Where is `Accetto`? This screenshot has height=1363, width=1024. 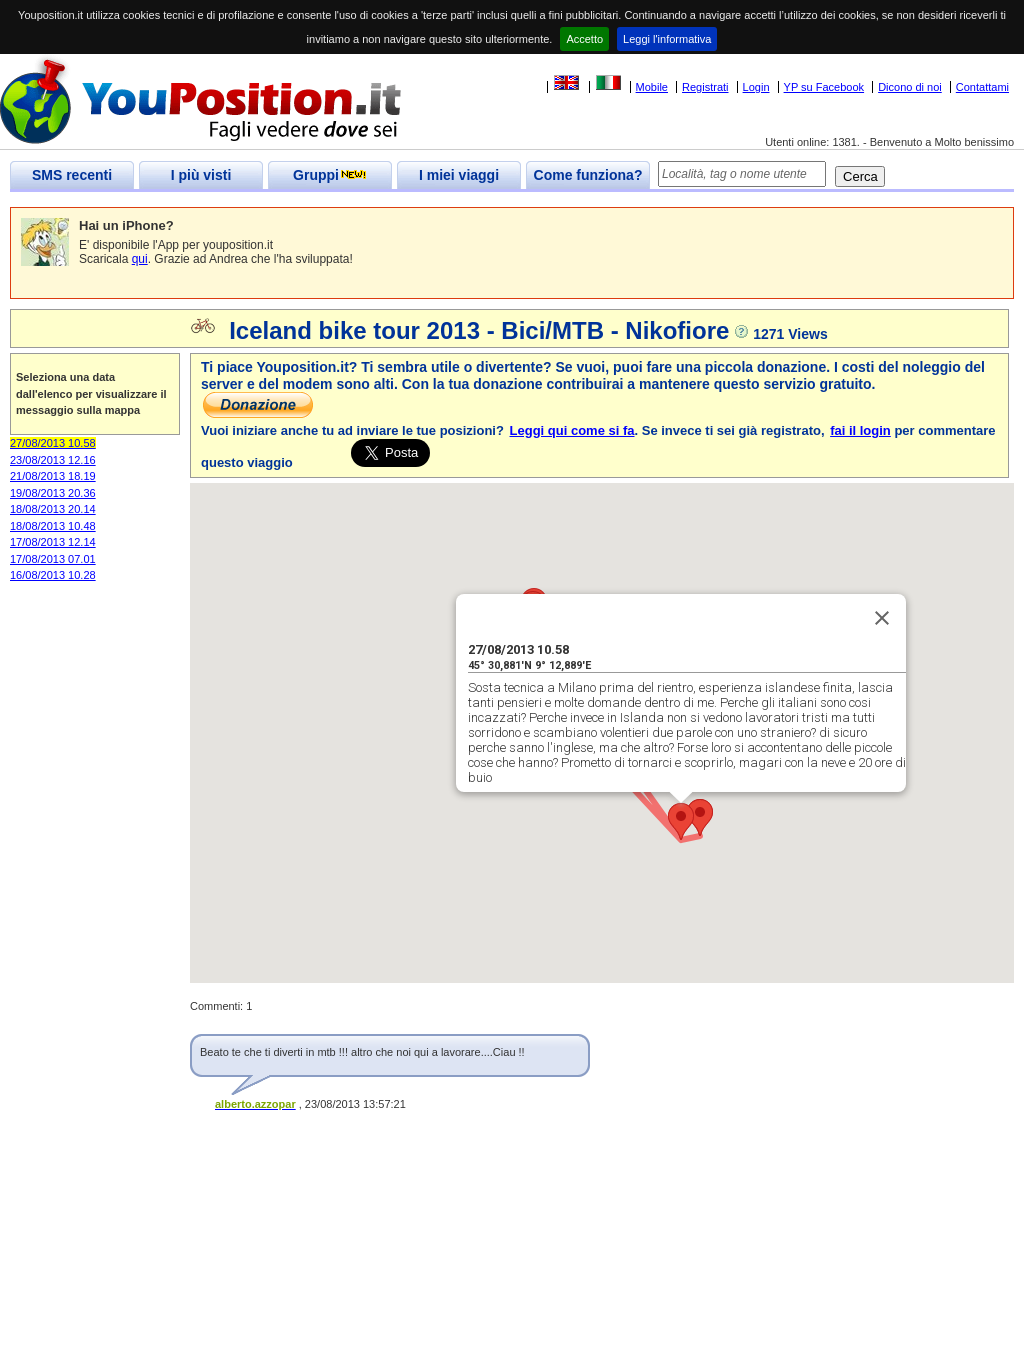
Accetto is located at coordinates (584, 39).